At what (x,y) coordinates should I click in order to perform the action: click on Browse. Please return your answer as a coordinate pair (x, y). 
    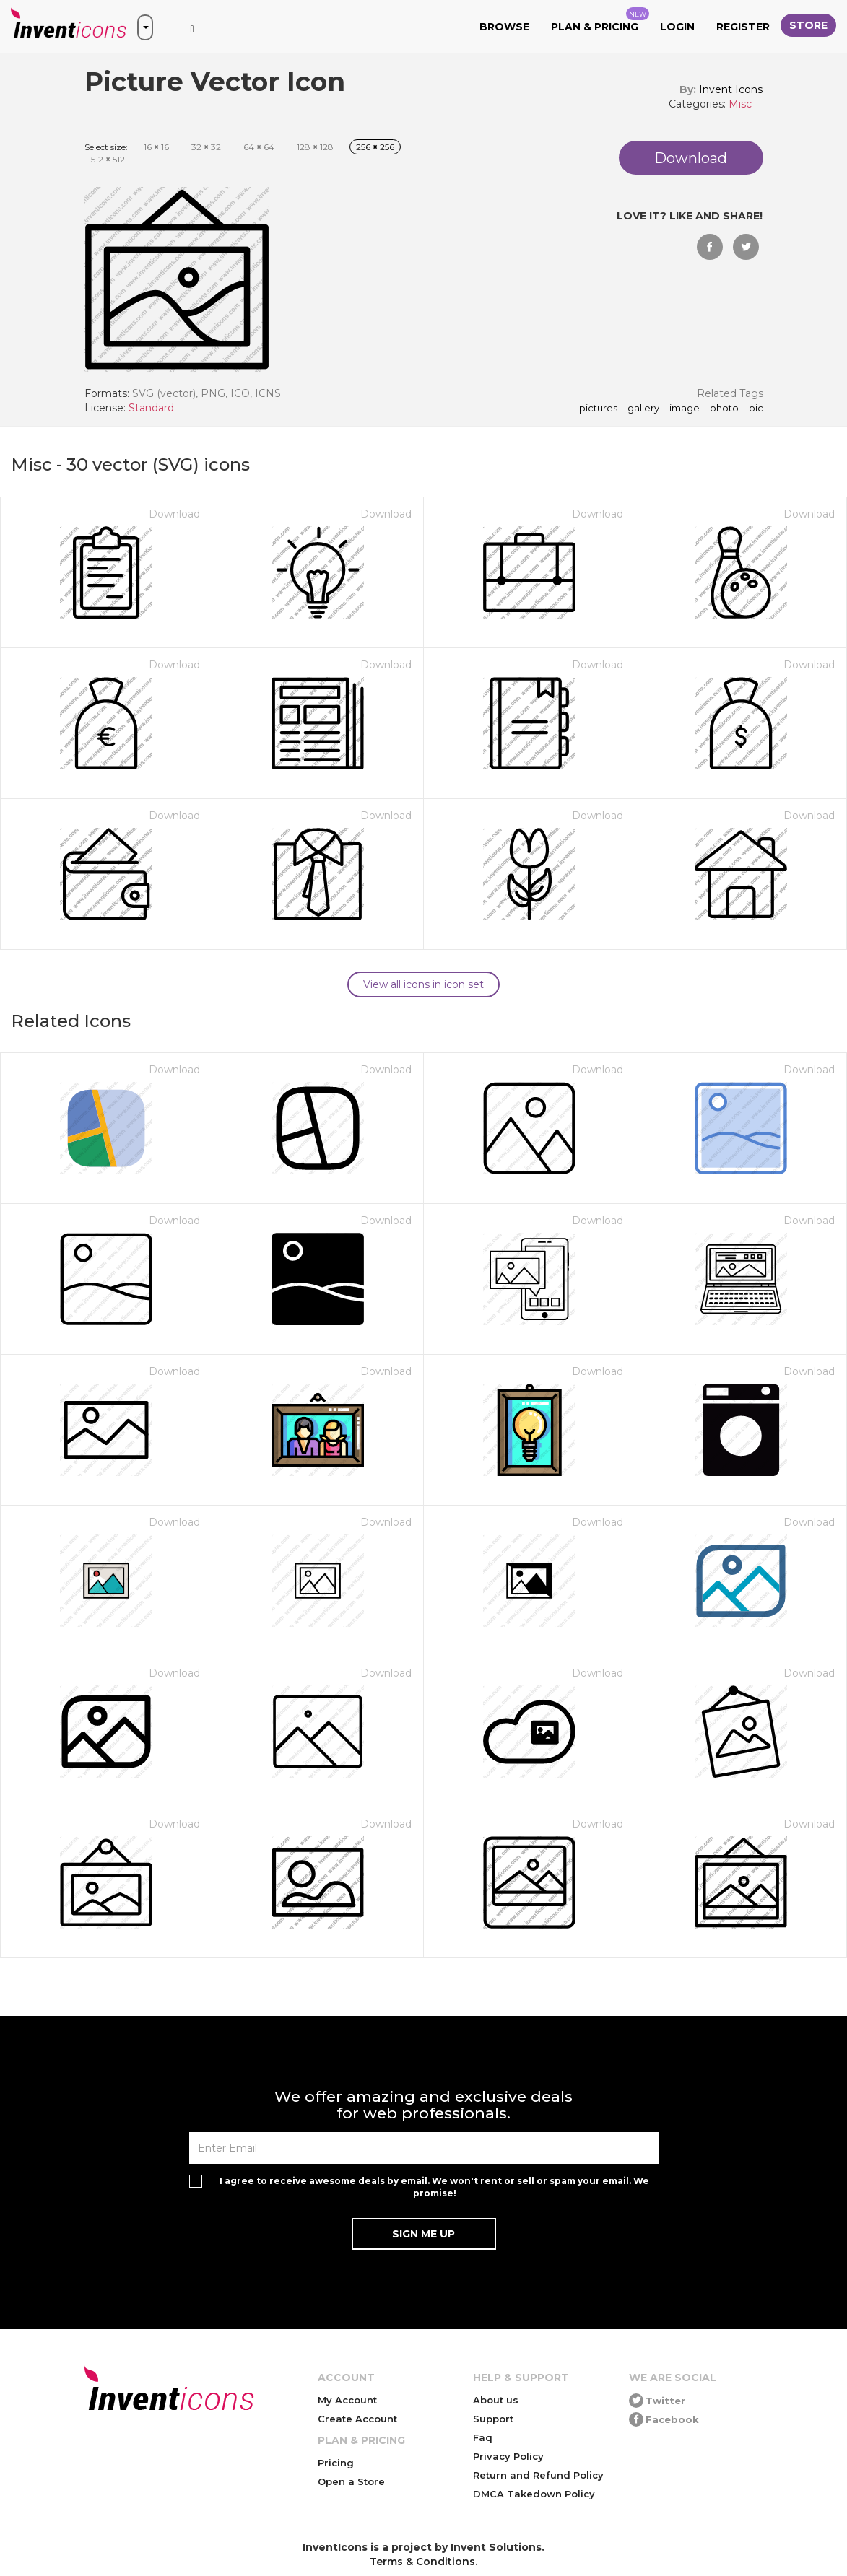
    Looking at the image, I should click on (504, 26).